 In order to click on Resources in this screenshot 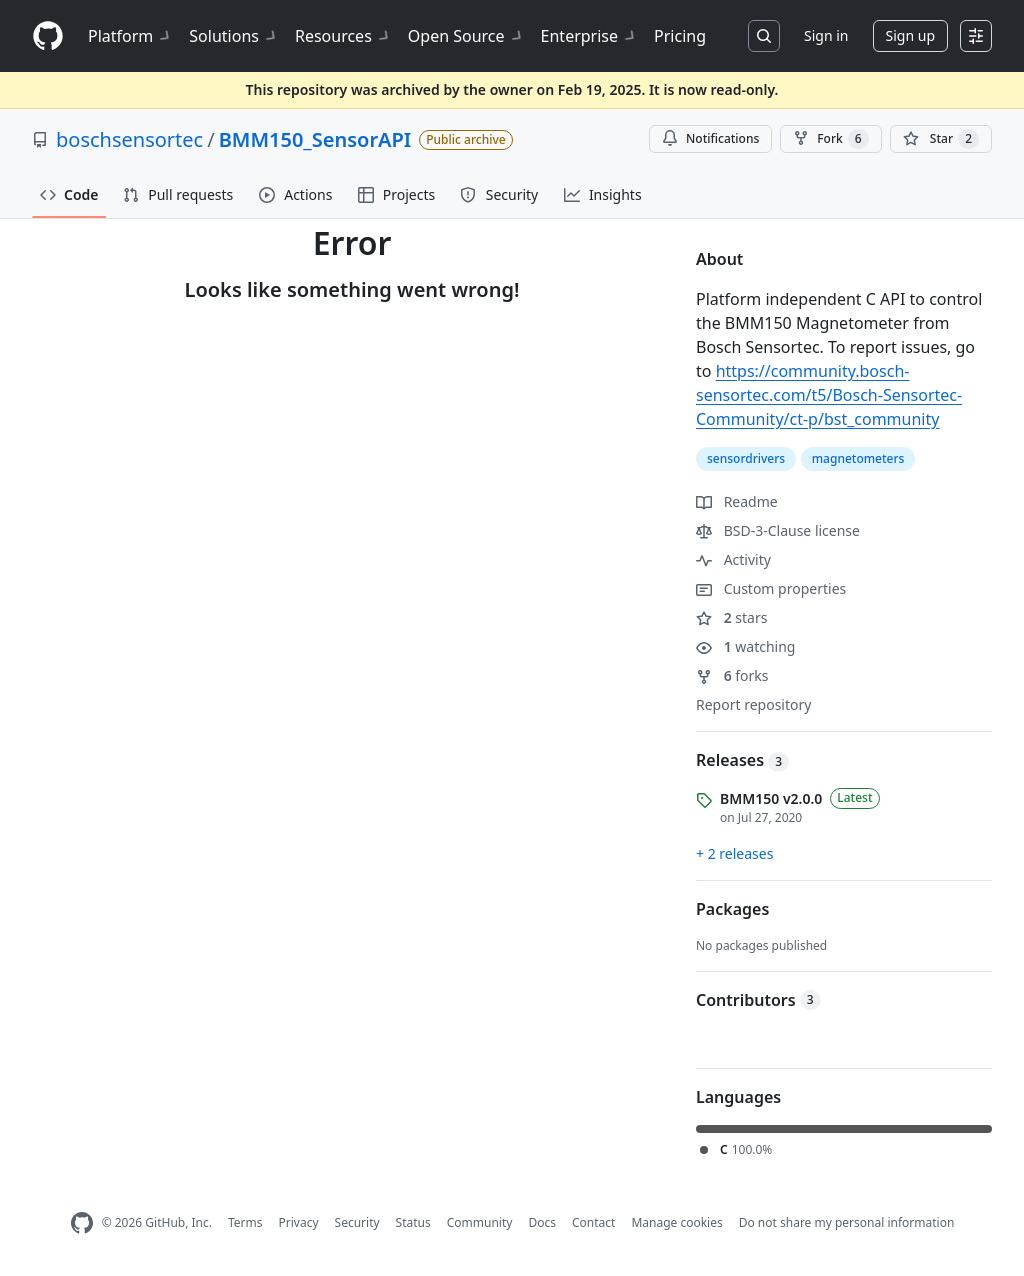, I will do `click(343, 36)`.